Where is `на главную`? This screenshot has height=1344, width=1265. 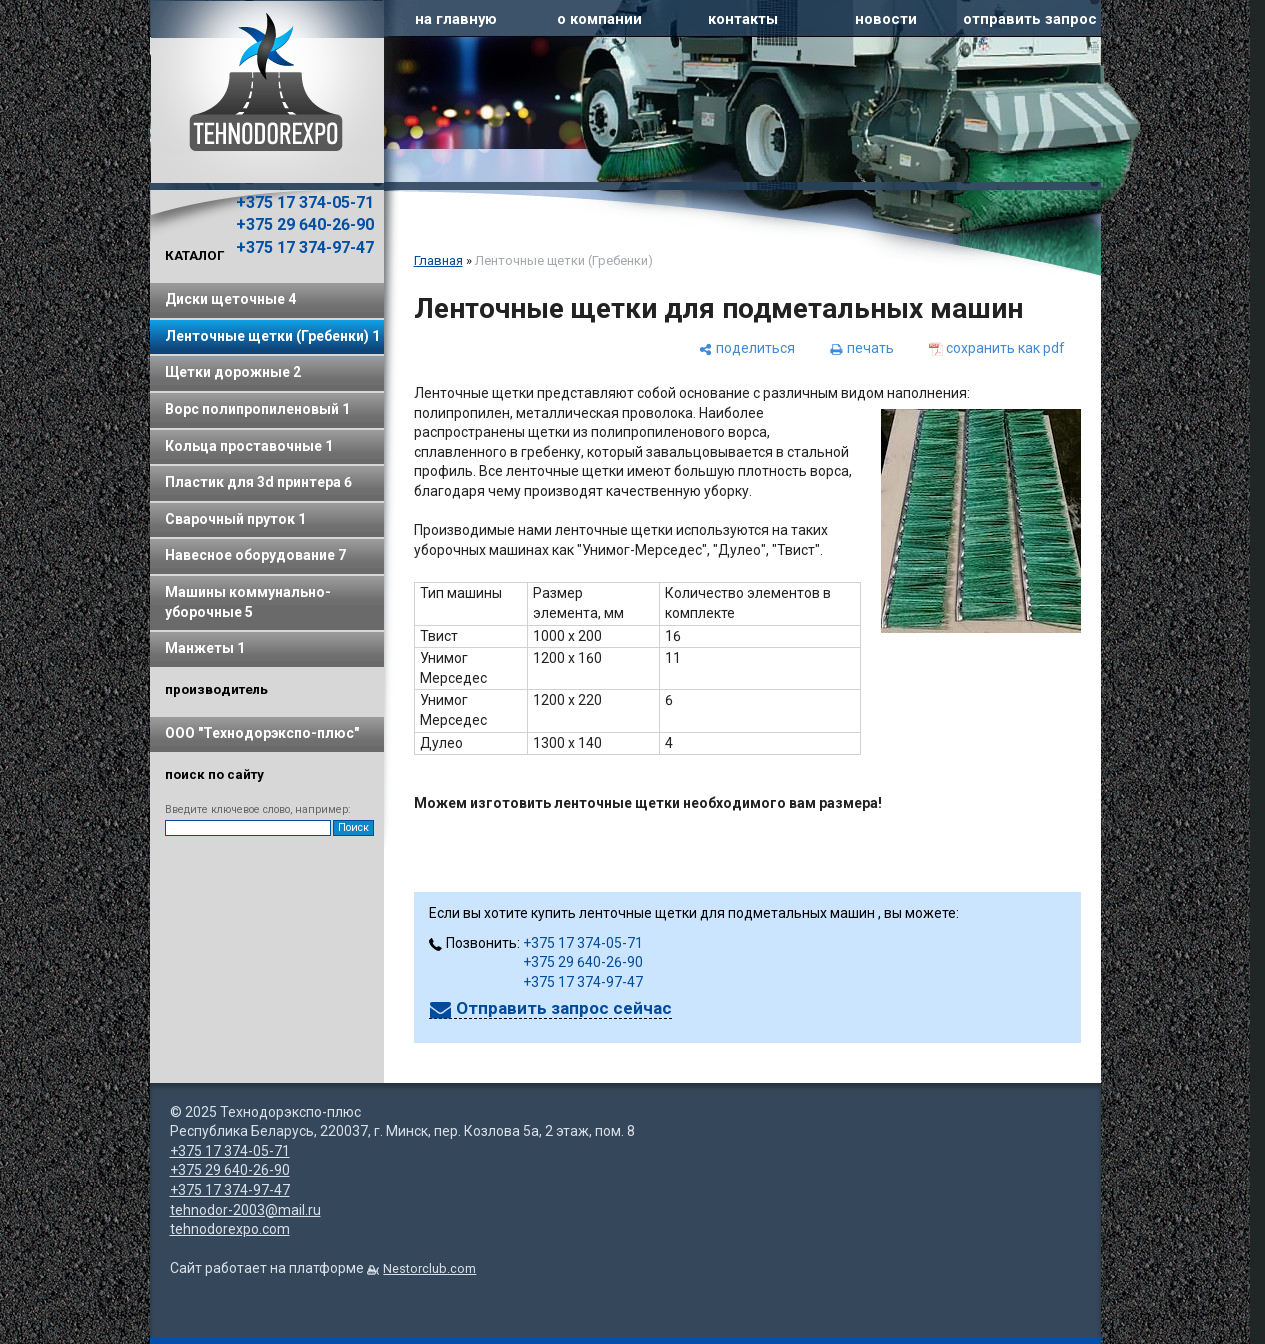
на главную is located at coordinates (456, 19).